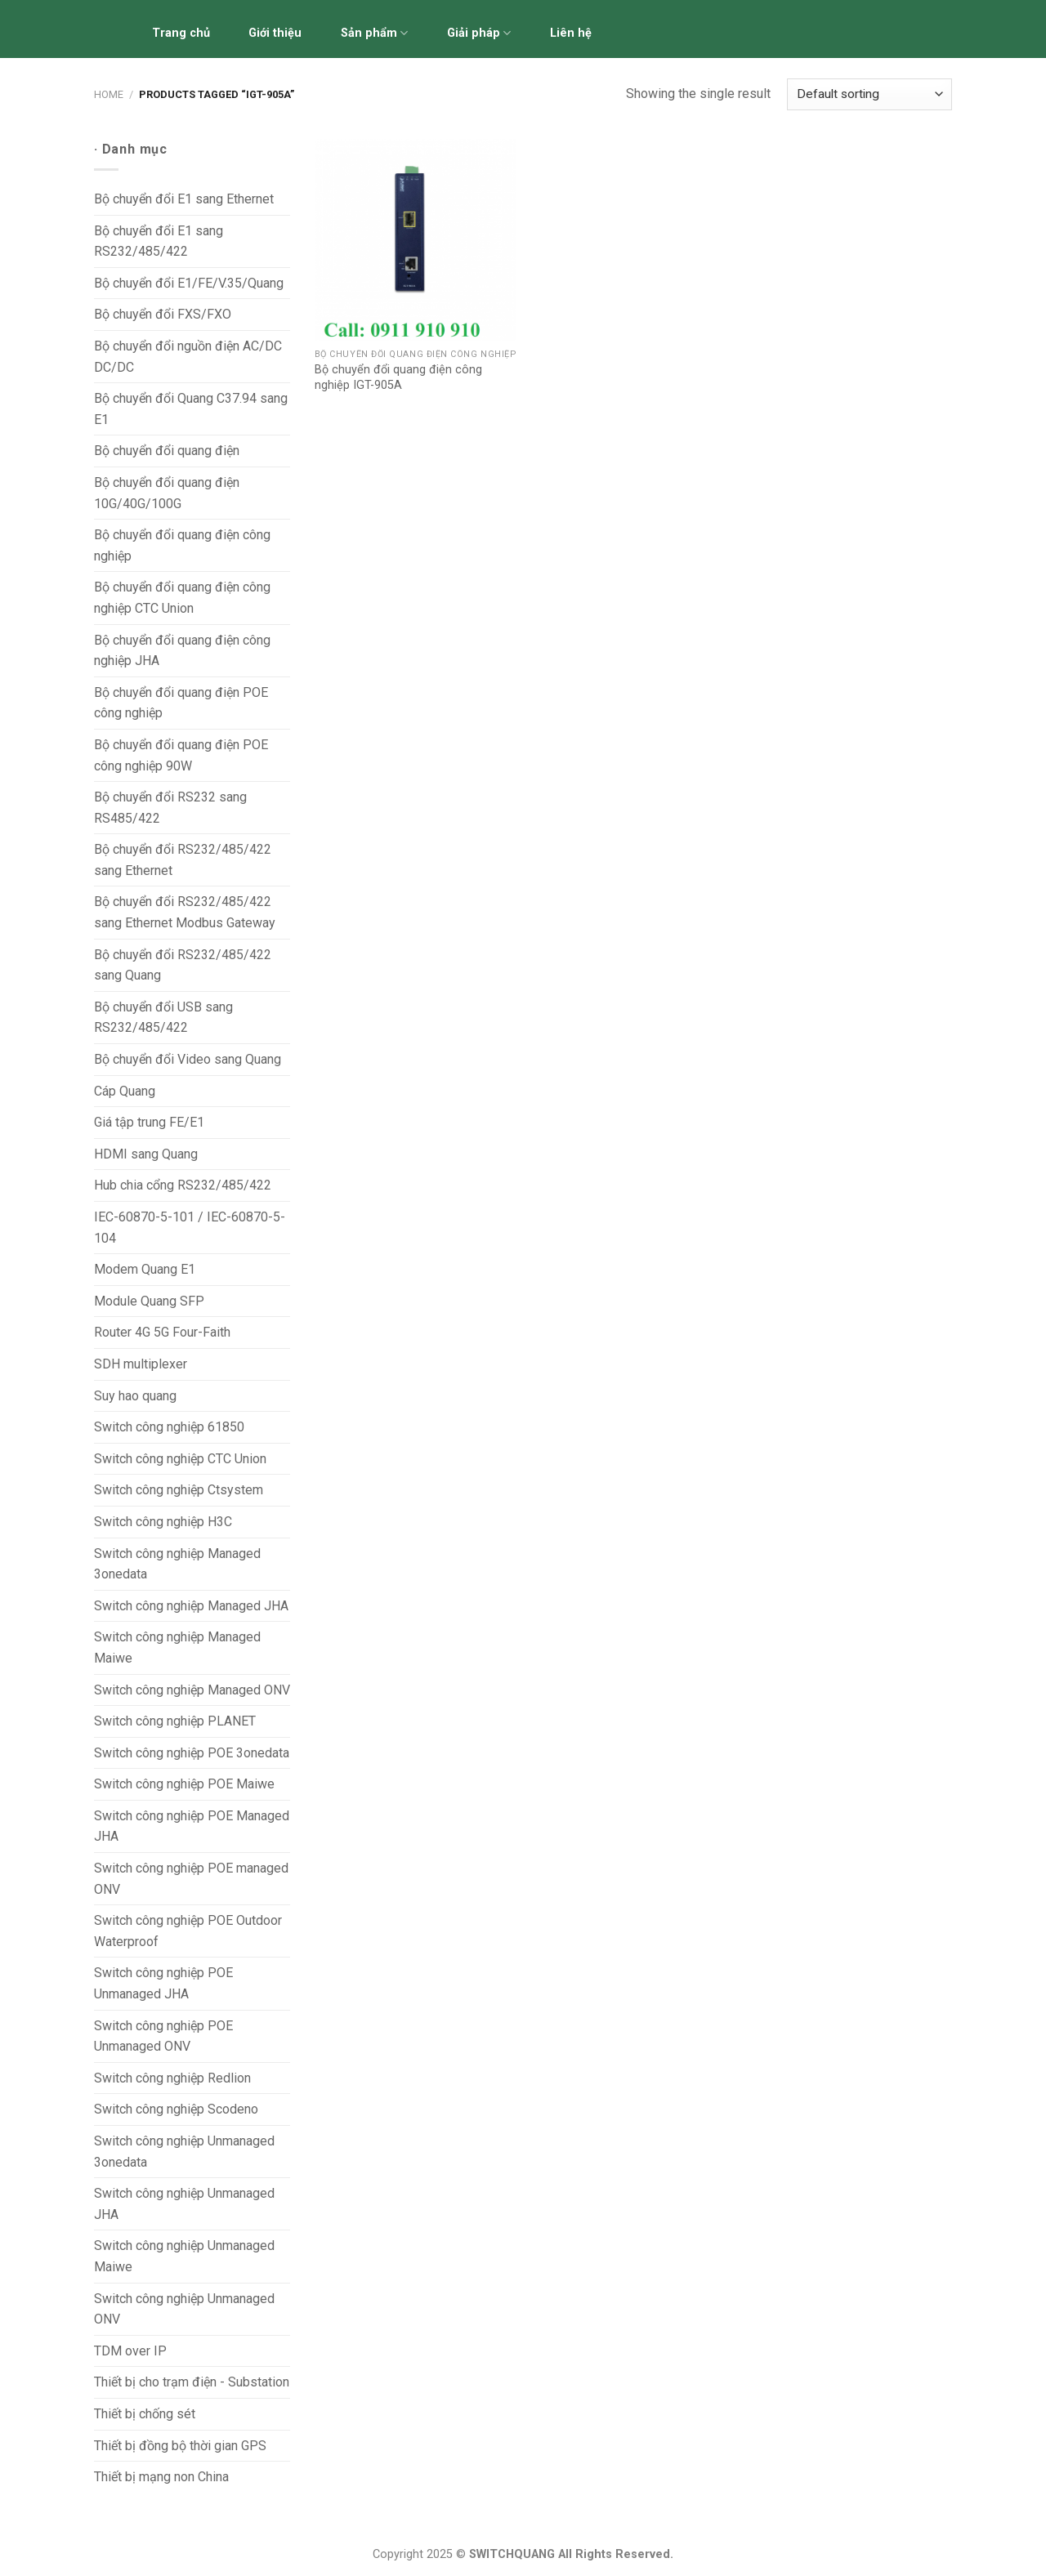  I want to click on Modem Quang E1, so click(144, 1269).